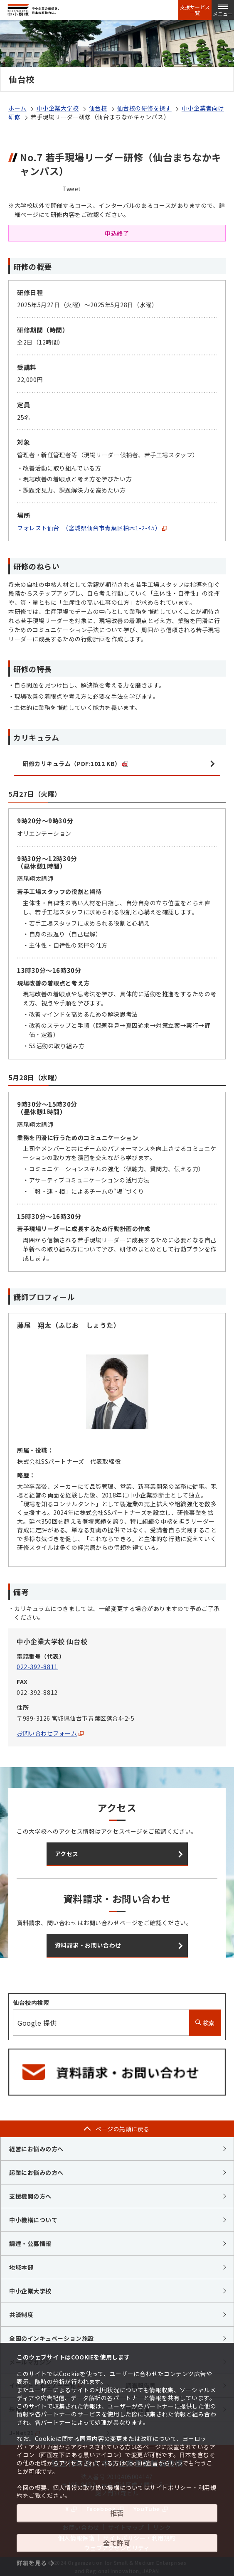 The height and width of the screenshot is (2576, 234). What do you see at coordinates (205, 2023) in the screenshot?
I see `検索` at bounding box center [205, 2023].